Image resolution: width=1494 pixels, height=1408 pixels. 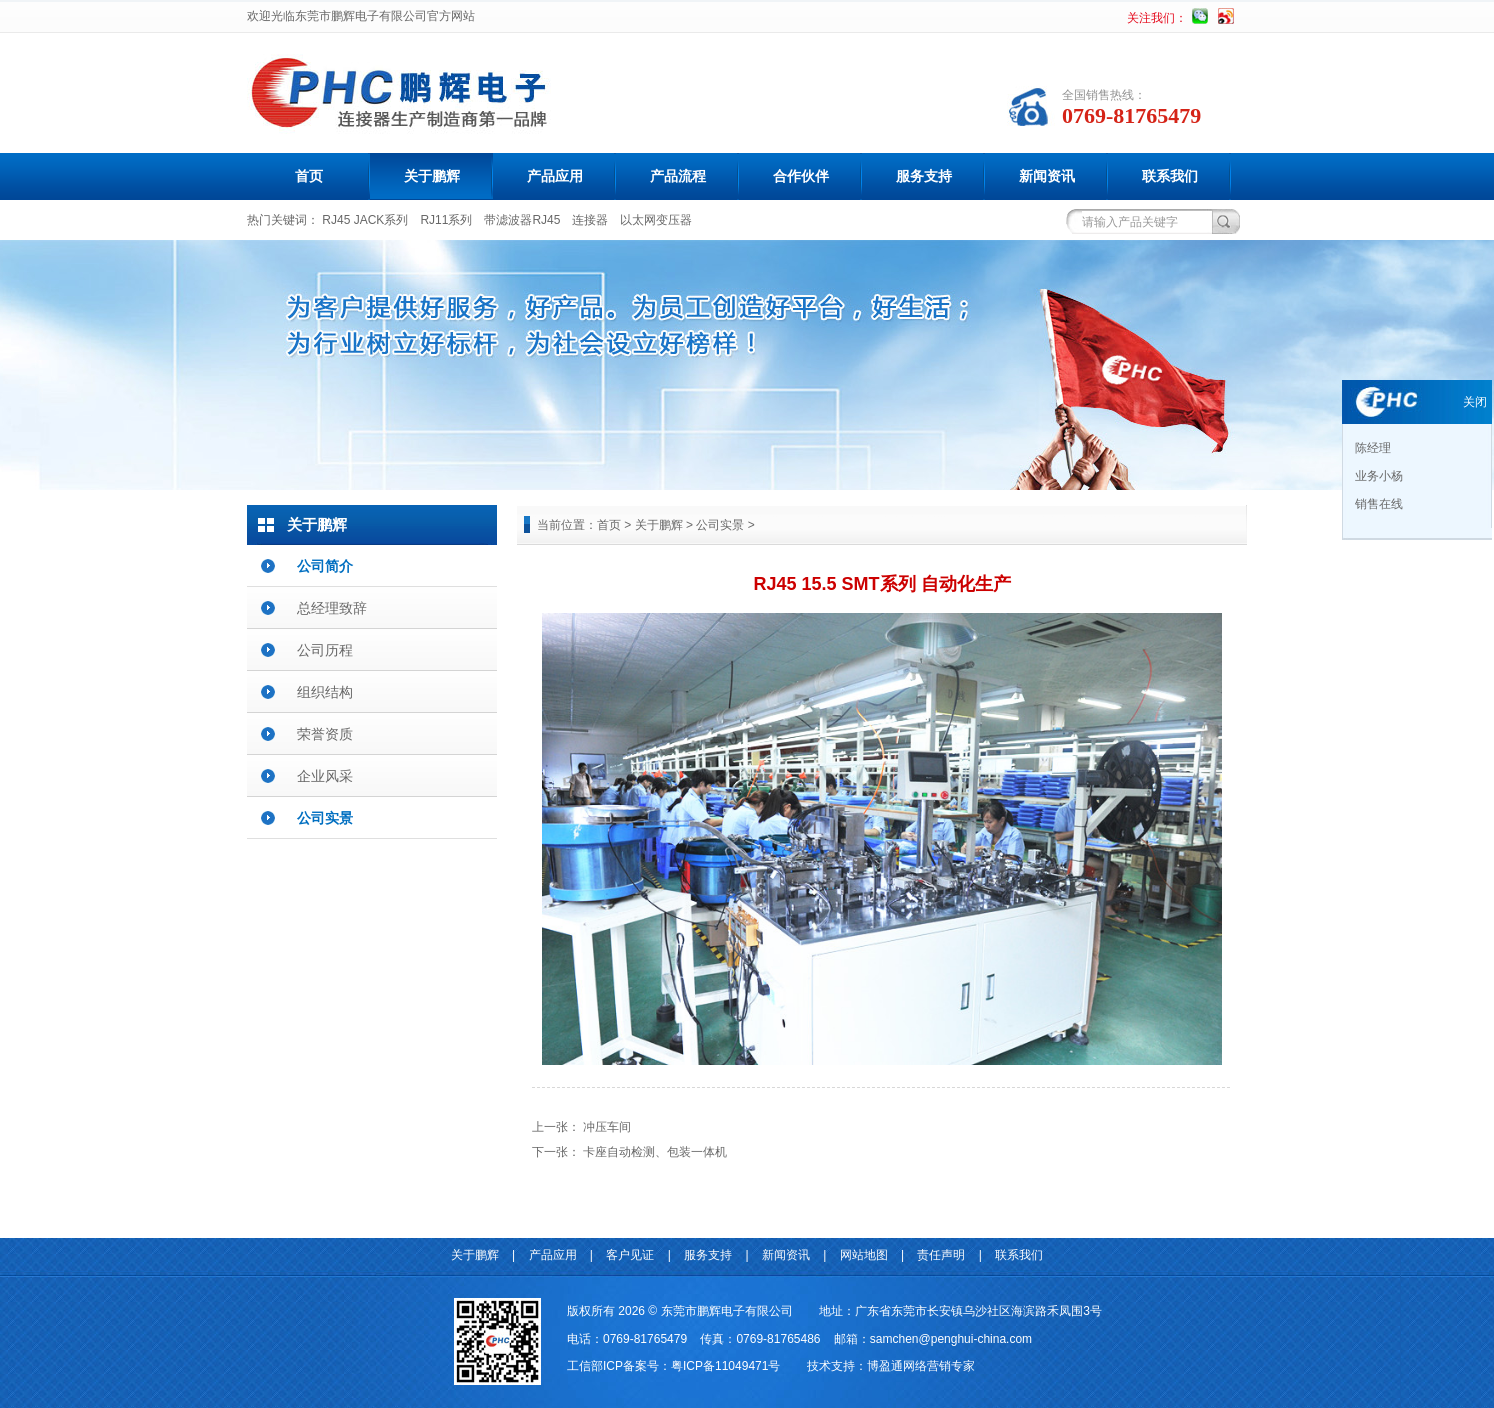 I want to click on RJ11系列, so click(x=446, y=220).